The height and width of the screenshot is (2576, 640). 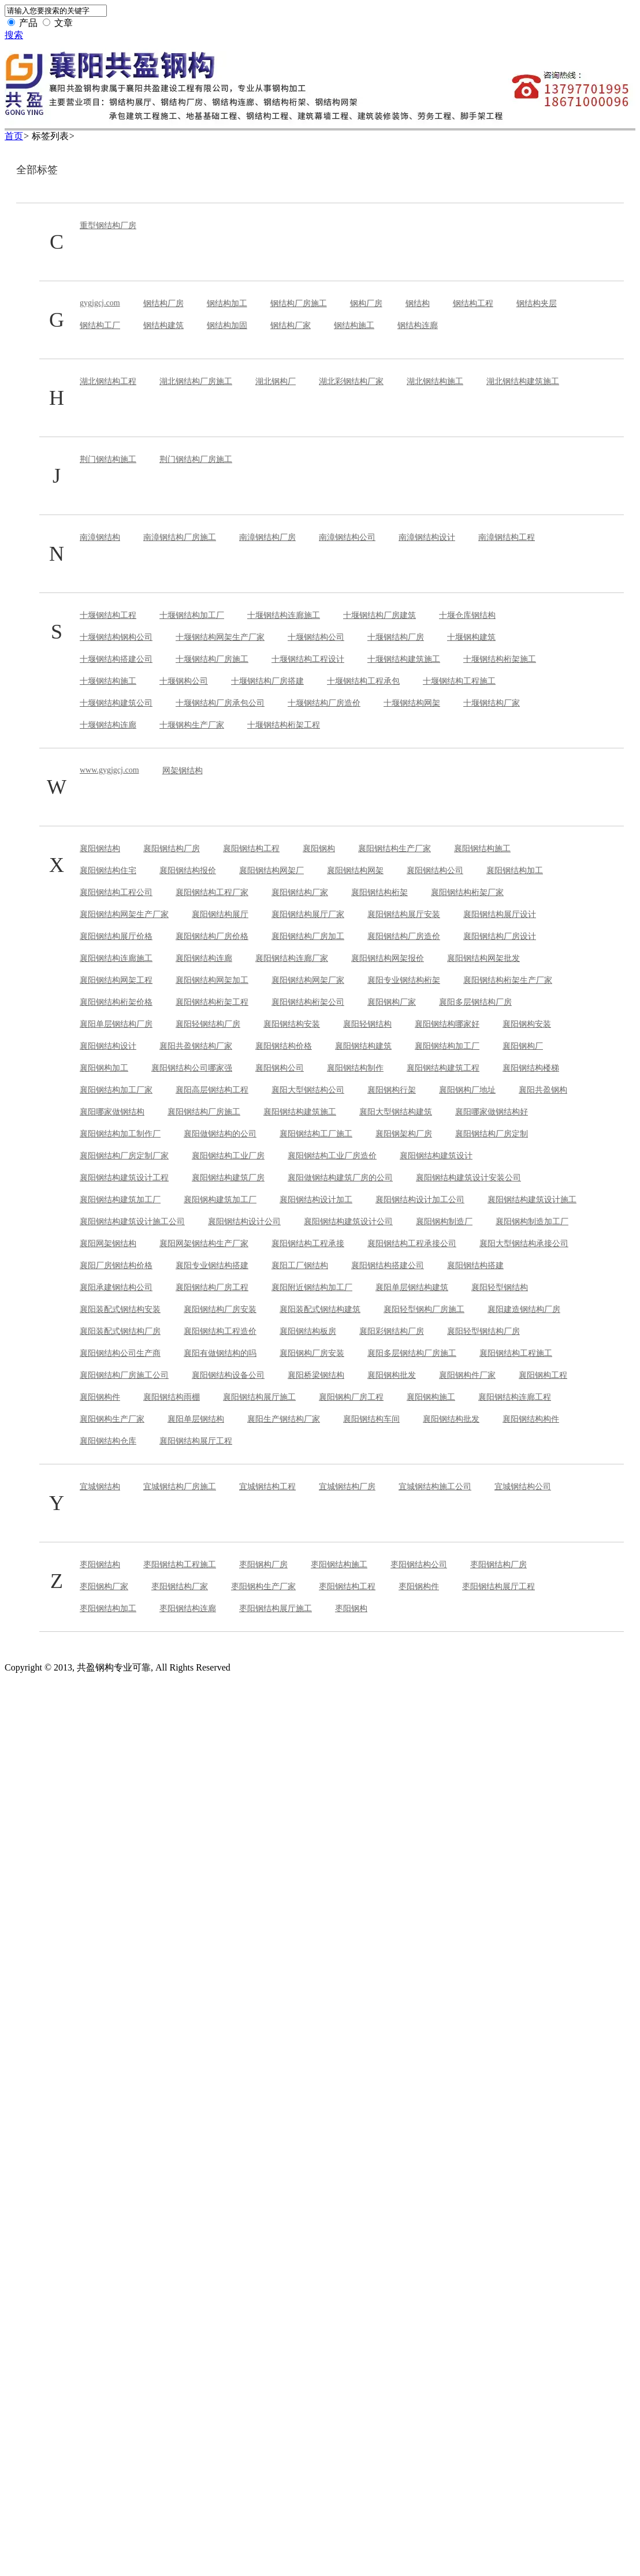 What do you see at coordinates (311, 1287) in the screenshot?
I see `襄阳附近钢结构加工厂` at bounding box center [311, 1287].